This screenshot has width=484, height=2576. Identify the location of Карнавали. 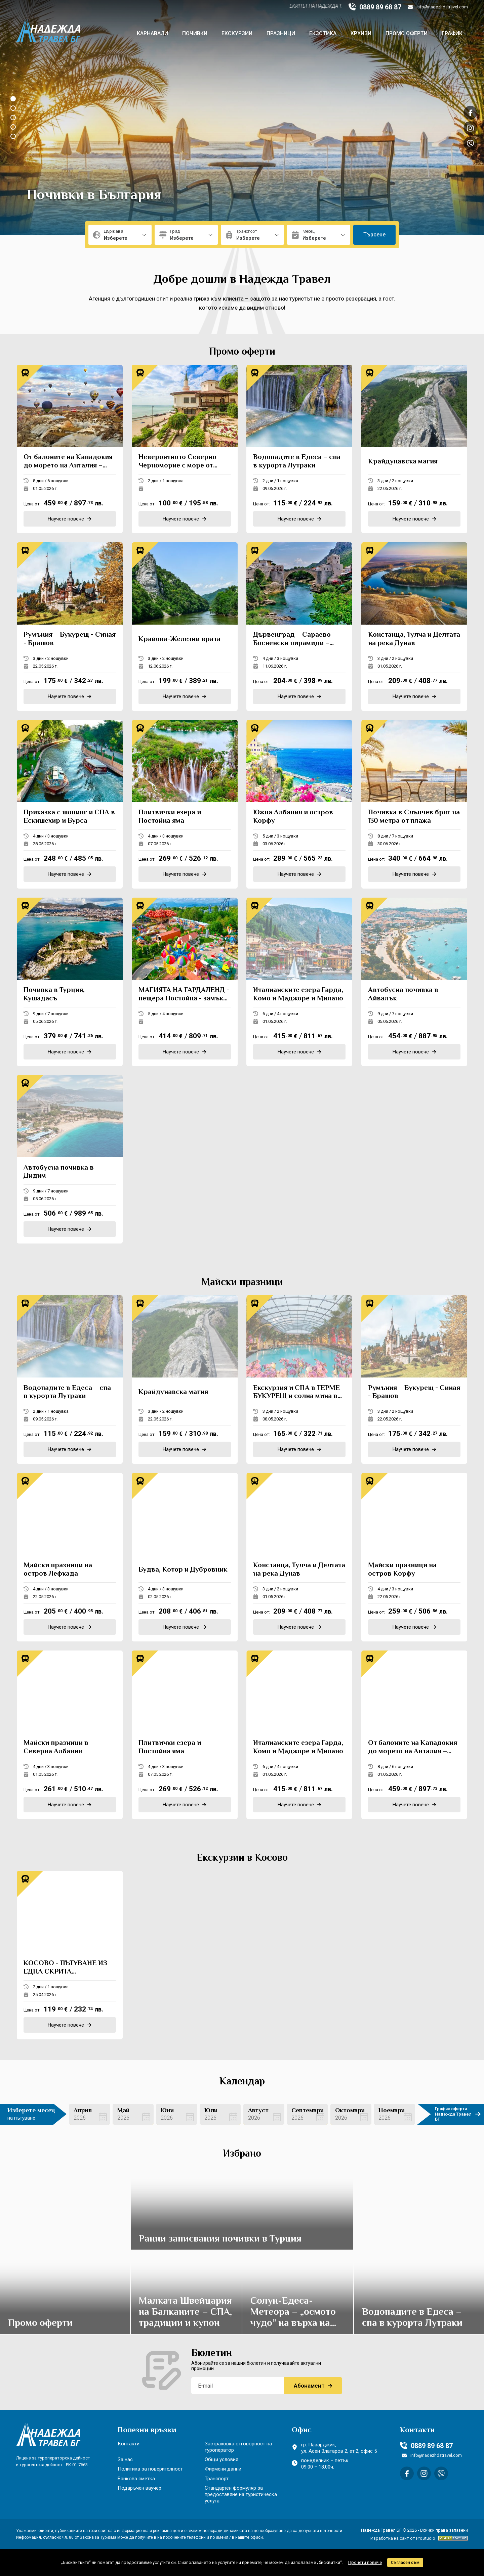
(152, 33).